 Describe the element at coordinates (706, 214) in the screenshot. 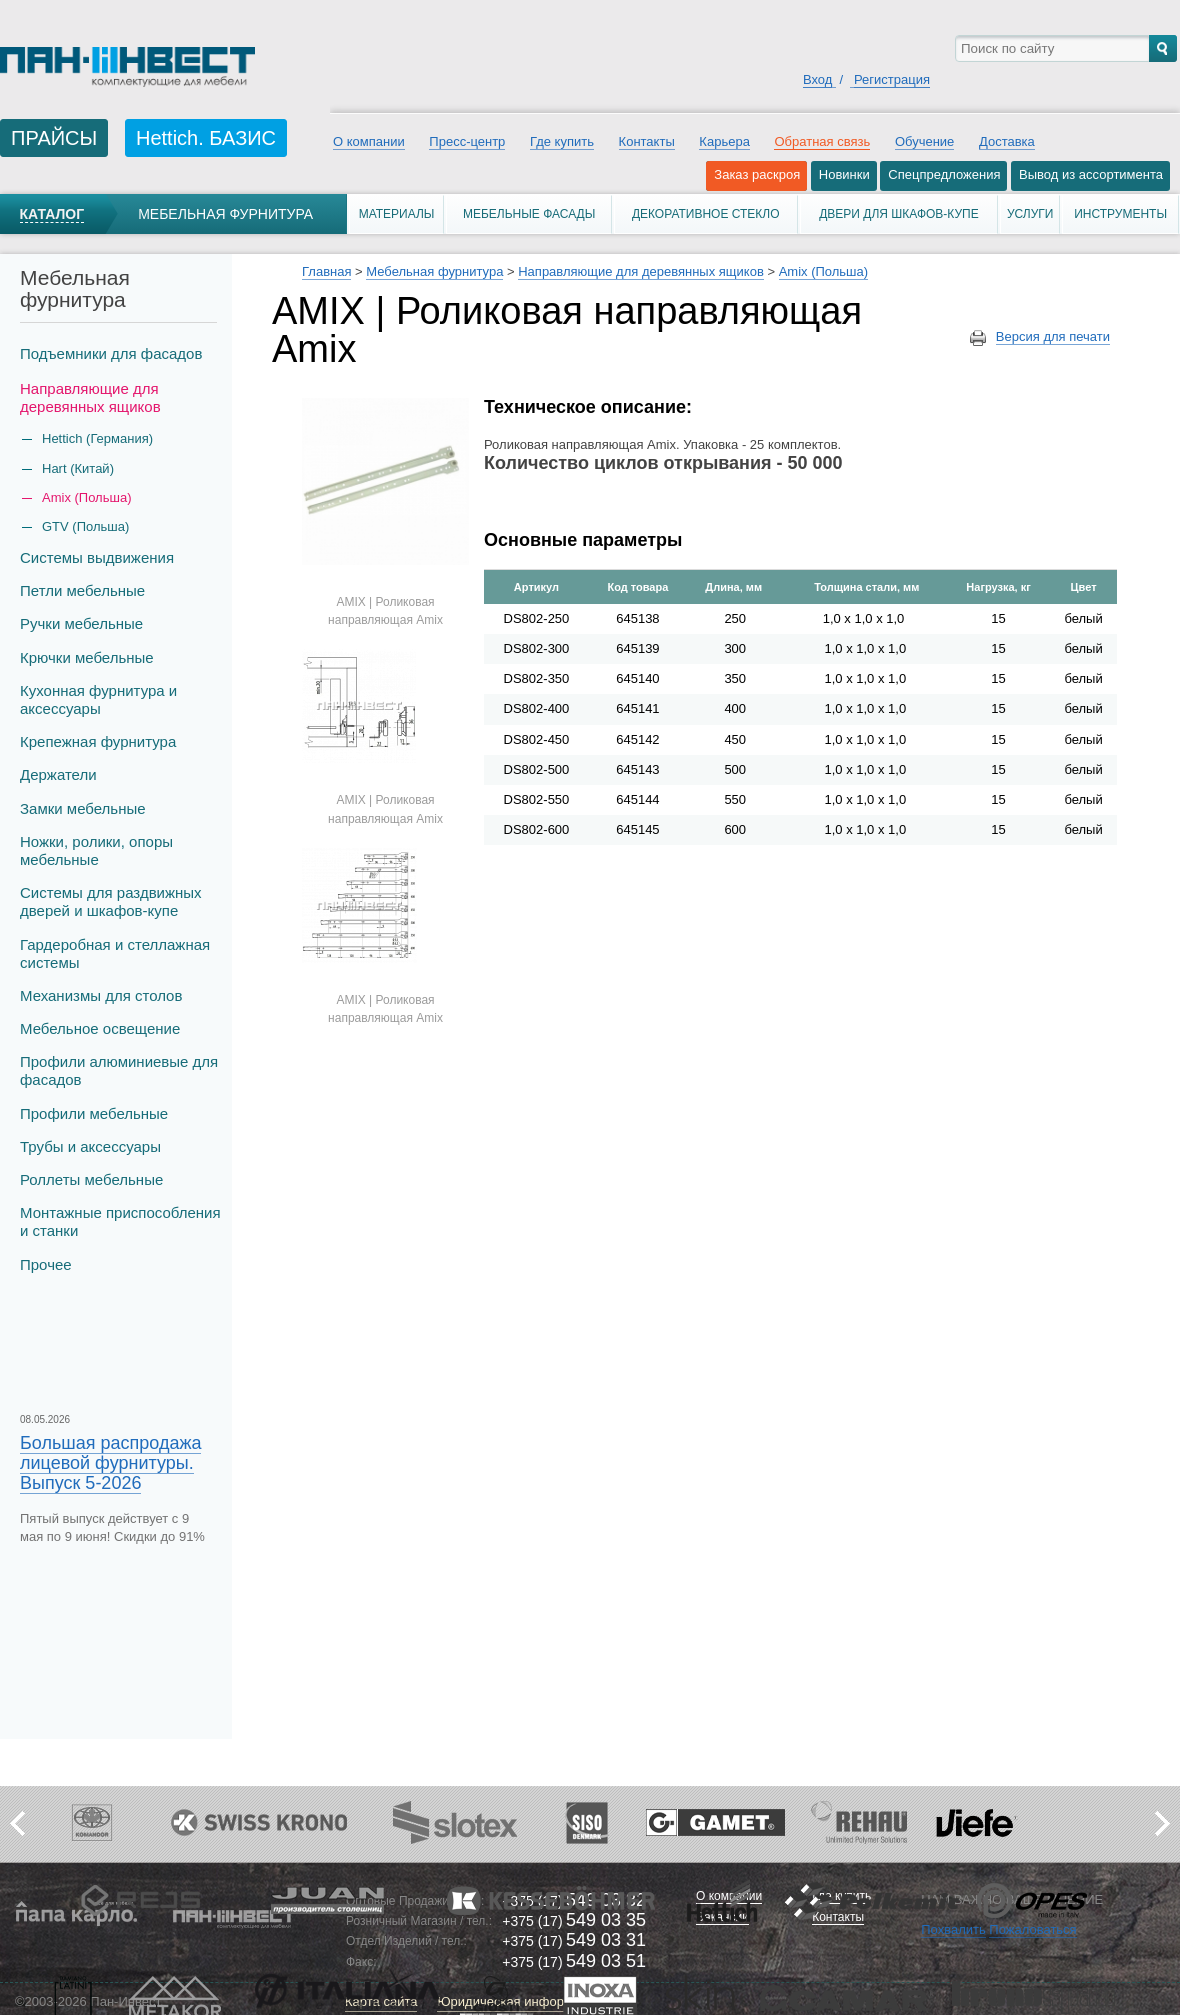

I see `Декоративное стекло` at that location.